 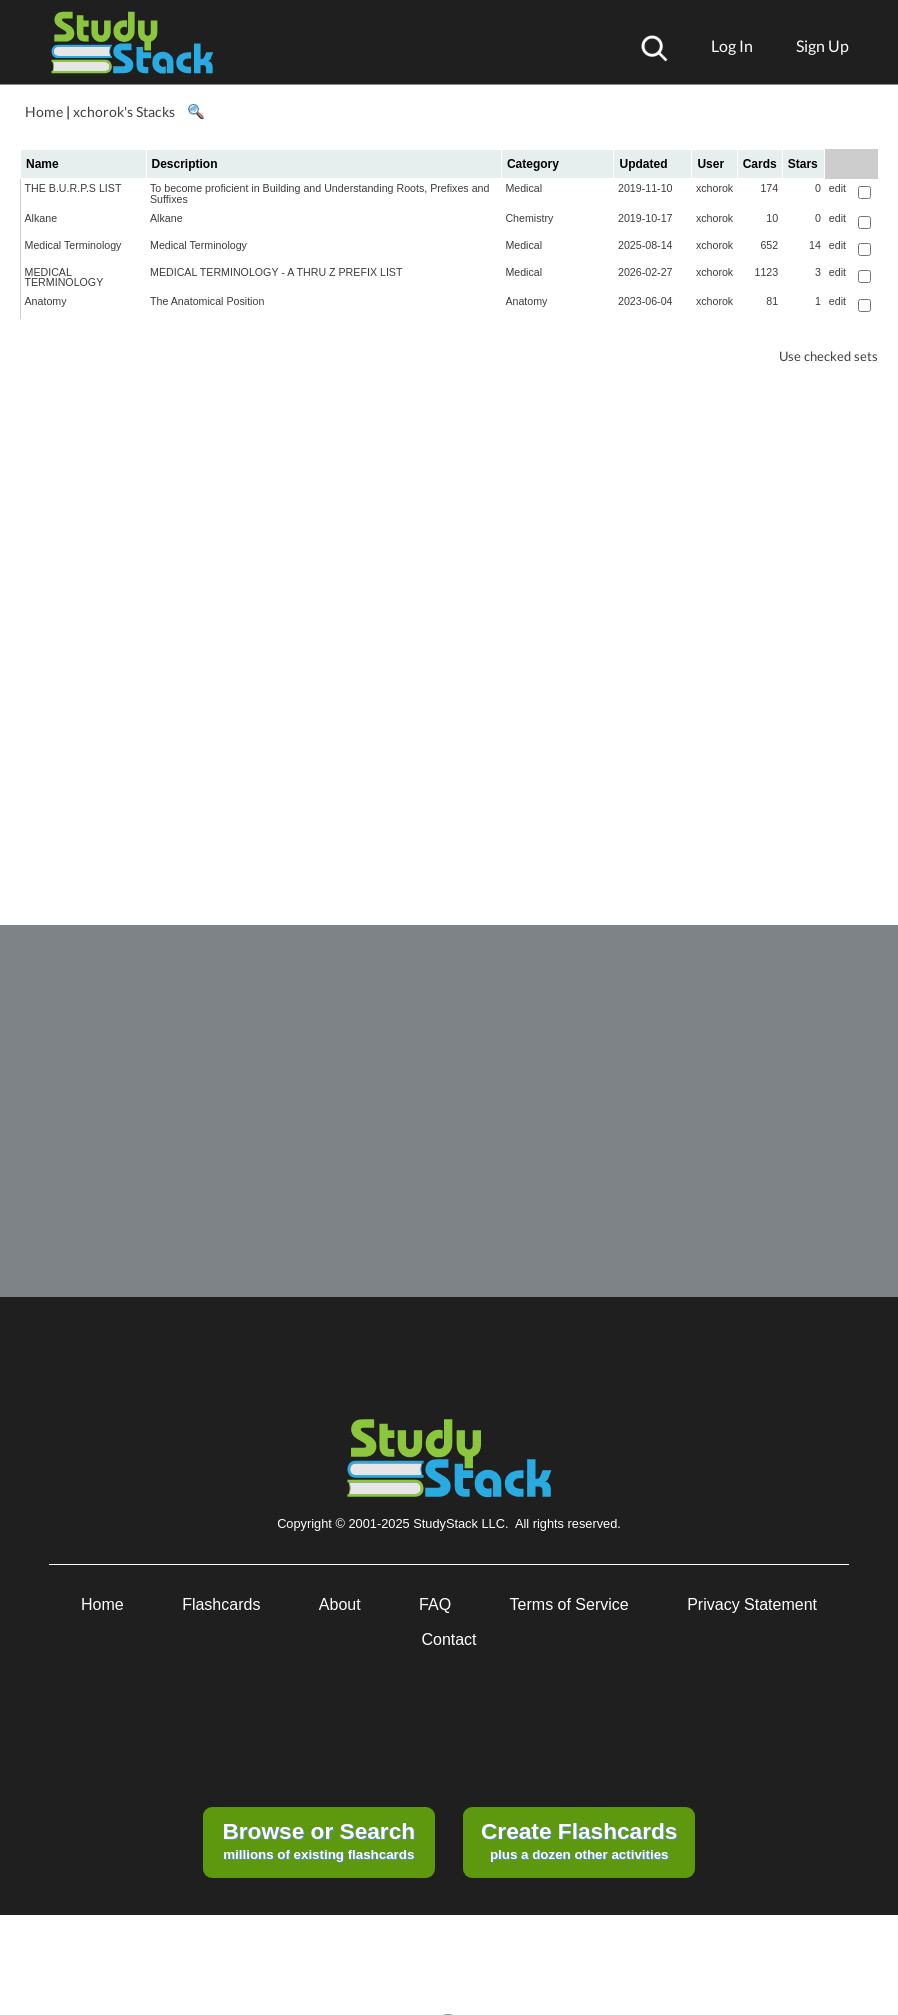 What do you see at coordinates (579, 1840) in the screenshot?
I see `plus a dozen other activities` at bounding box center [579, 1840].